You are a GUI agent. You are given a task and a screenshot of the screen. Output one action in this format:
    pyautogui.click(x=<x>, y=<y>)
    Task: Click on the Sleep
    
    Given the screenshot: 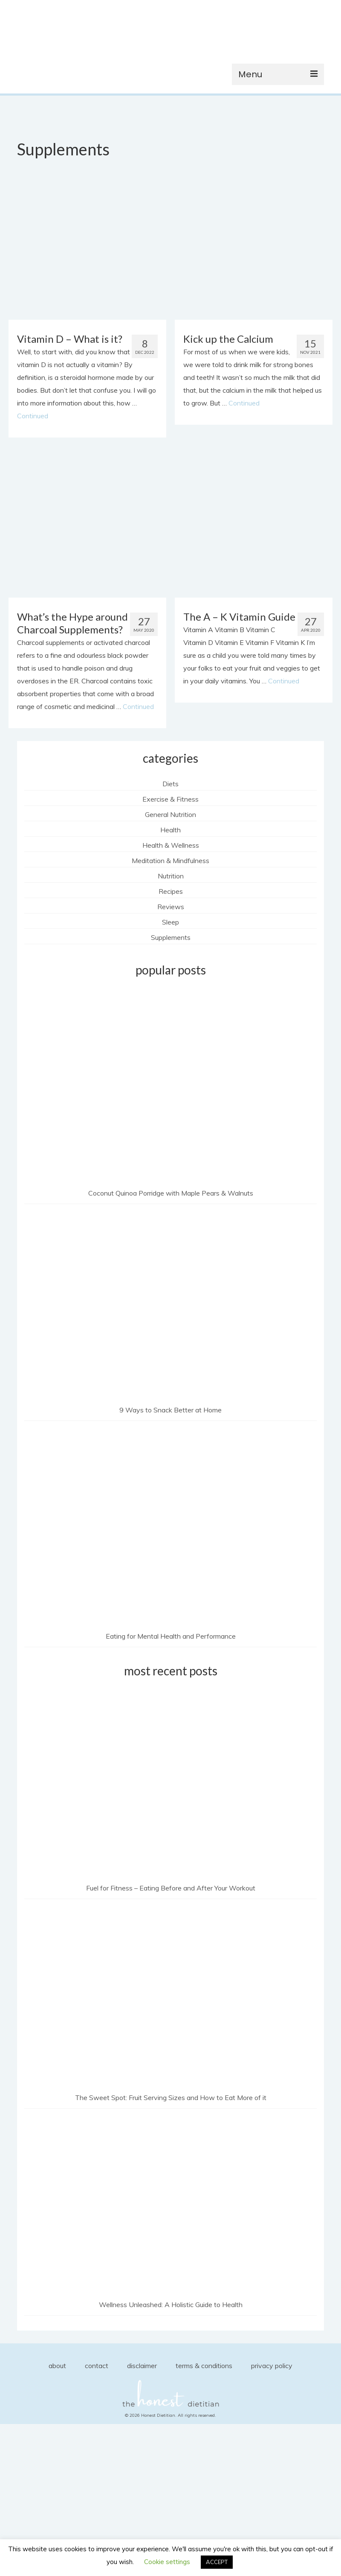 What is the action you would take?
    pyautogui.click(x=170, y=922)
    